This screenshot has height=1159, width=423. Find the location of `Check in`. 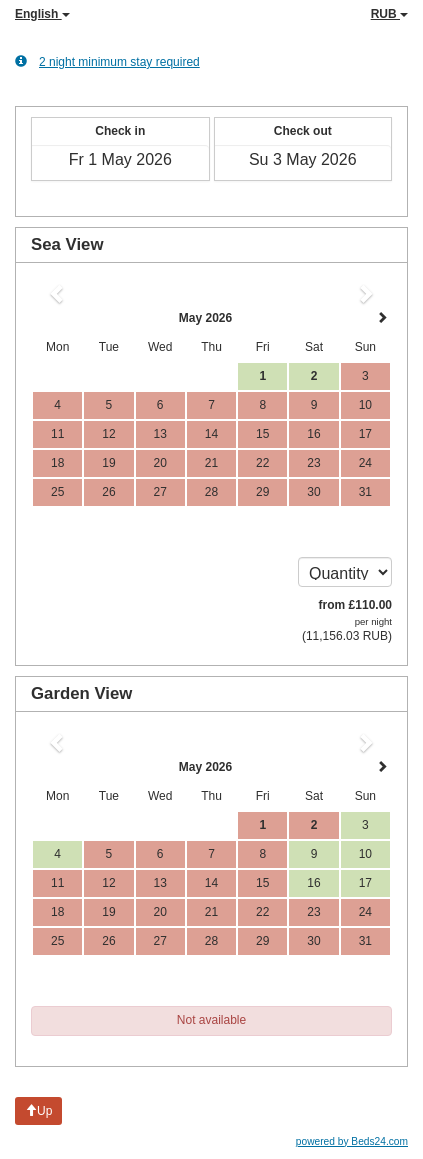

Check in is located at coordinates (120, 131).